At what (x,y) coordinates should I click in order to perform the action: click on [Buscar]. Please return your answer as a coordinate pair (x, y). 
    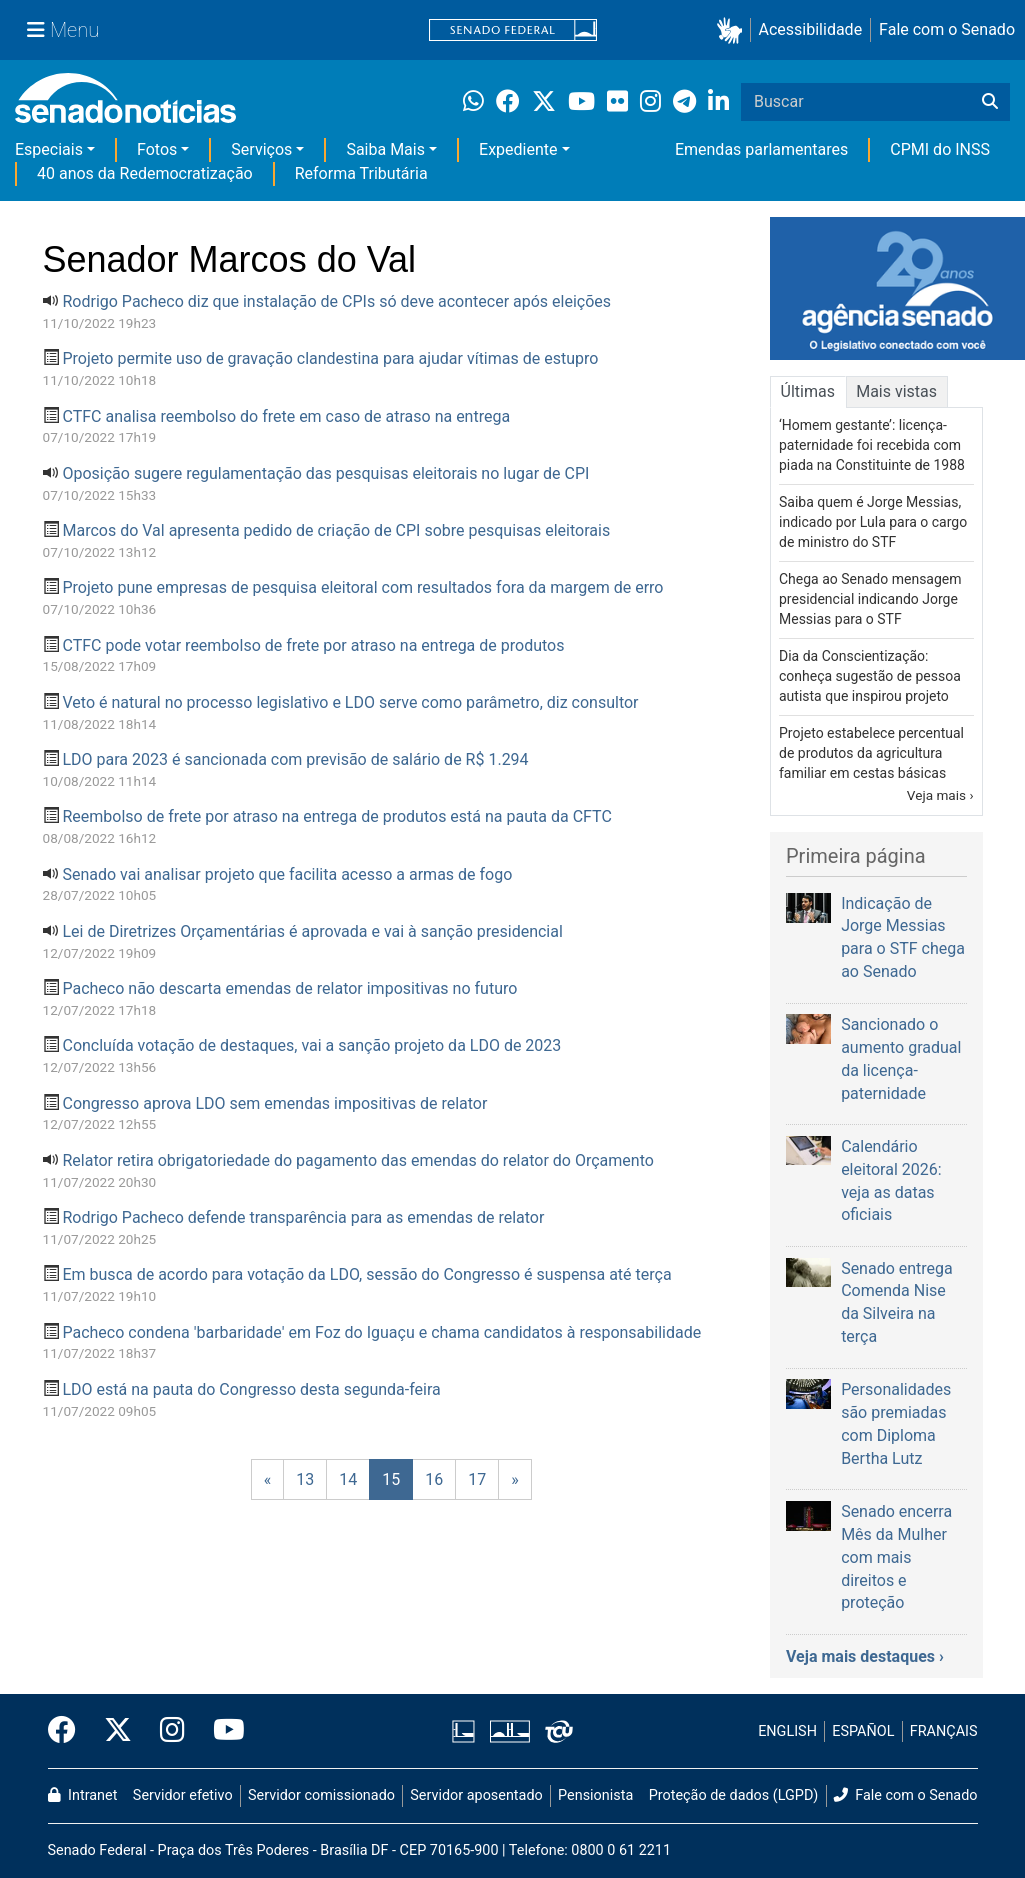
    Looking at the image, I should click on (990, 102).